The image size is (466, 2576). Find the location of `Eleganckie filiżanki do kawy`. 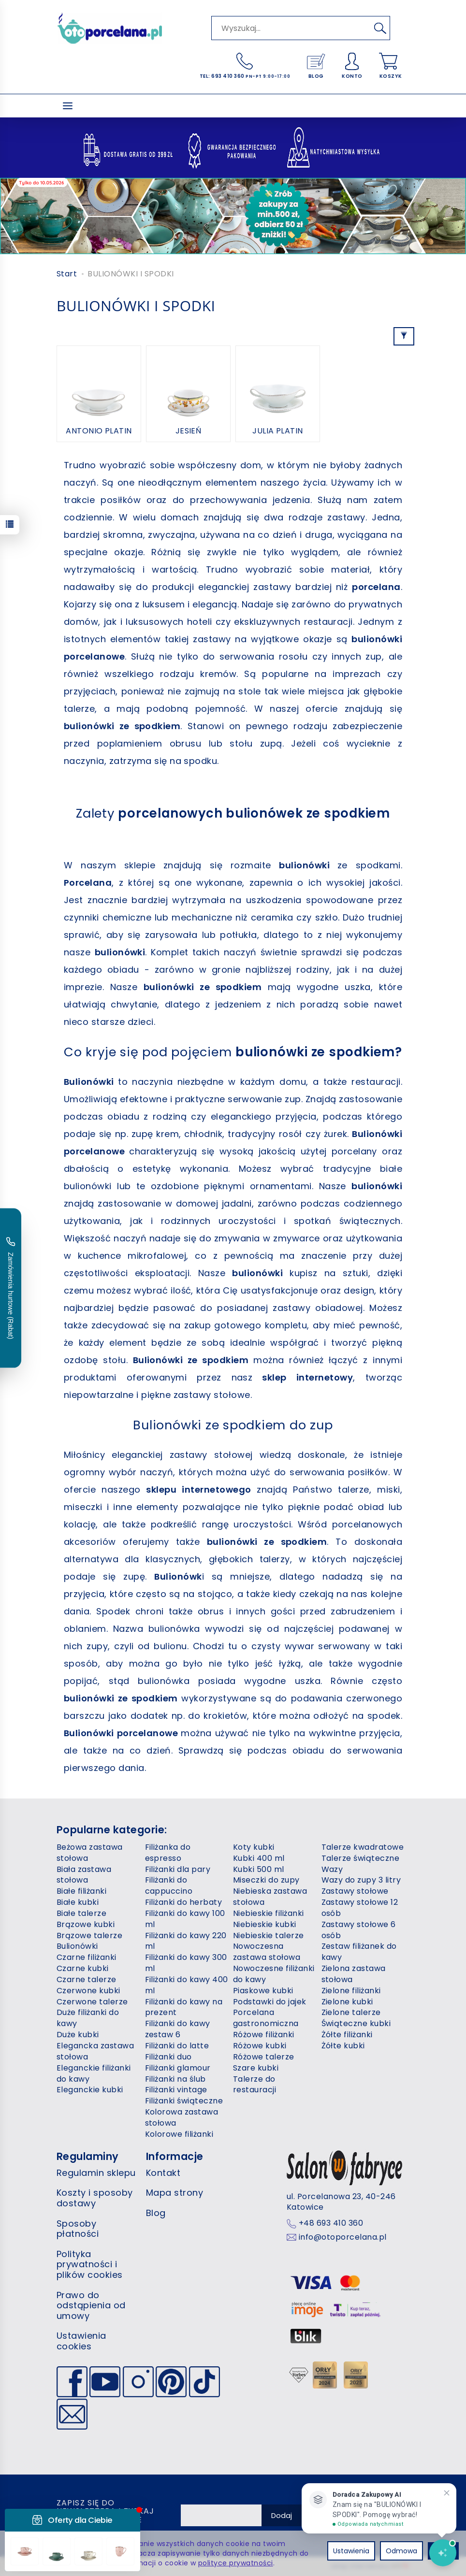

Eleganckie filiżanki do kawy is located at coordinates (94, 2073).